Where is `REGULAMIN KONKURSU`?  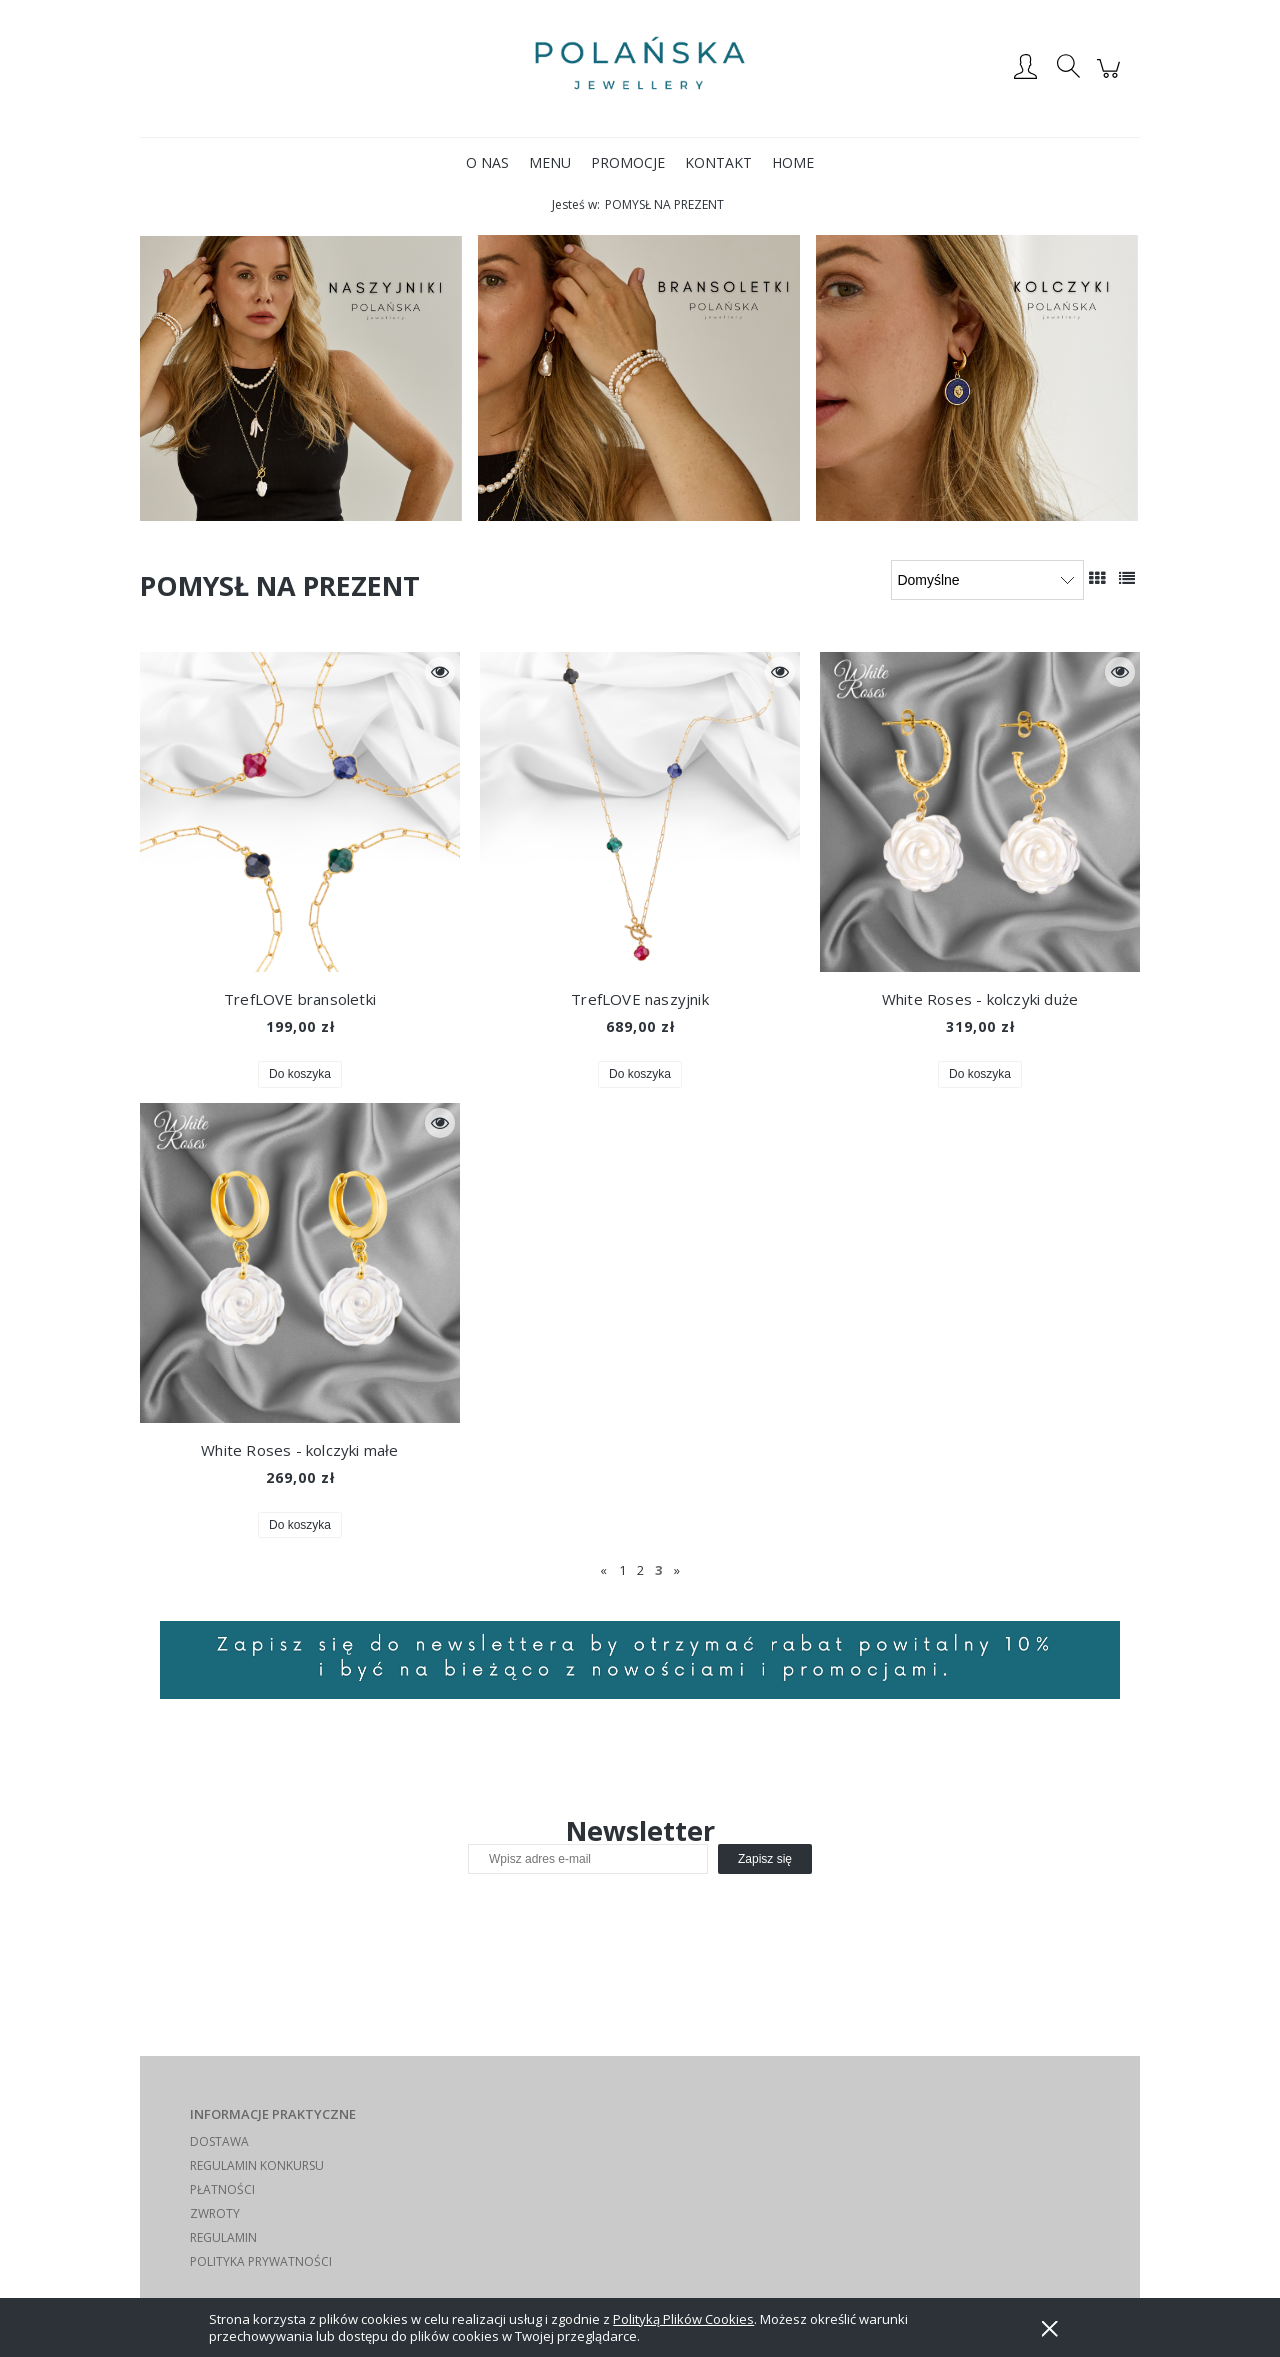
REGULAMIN KONKURSU is located at coordinates (257, 2165).